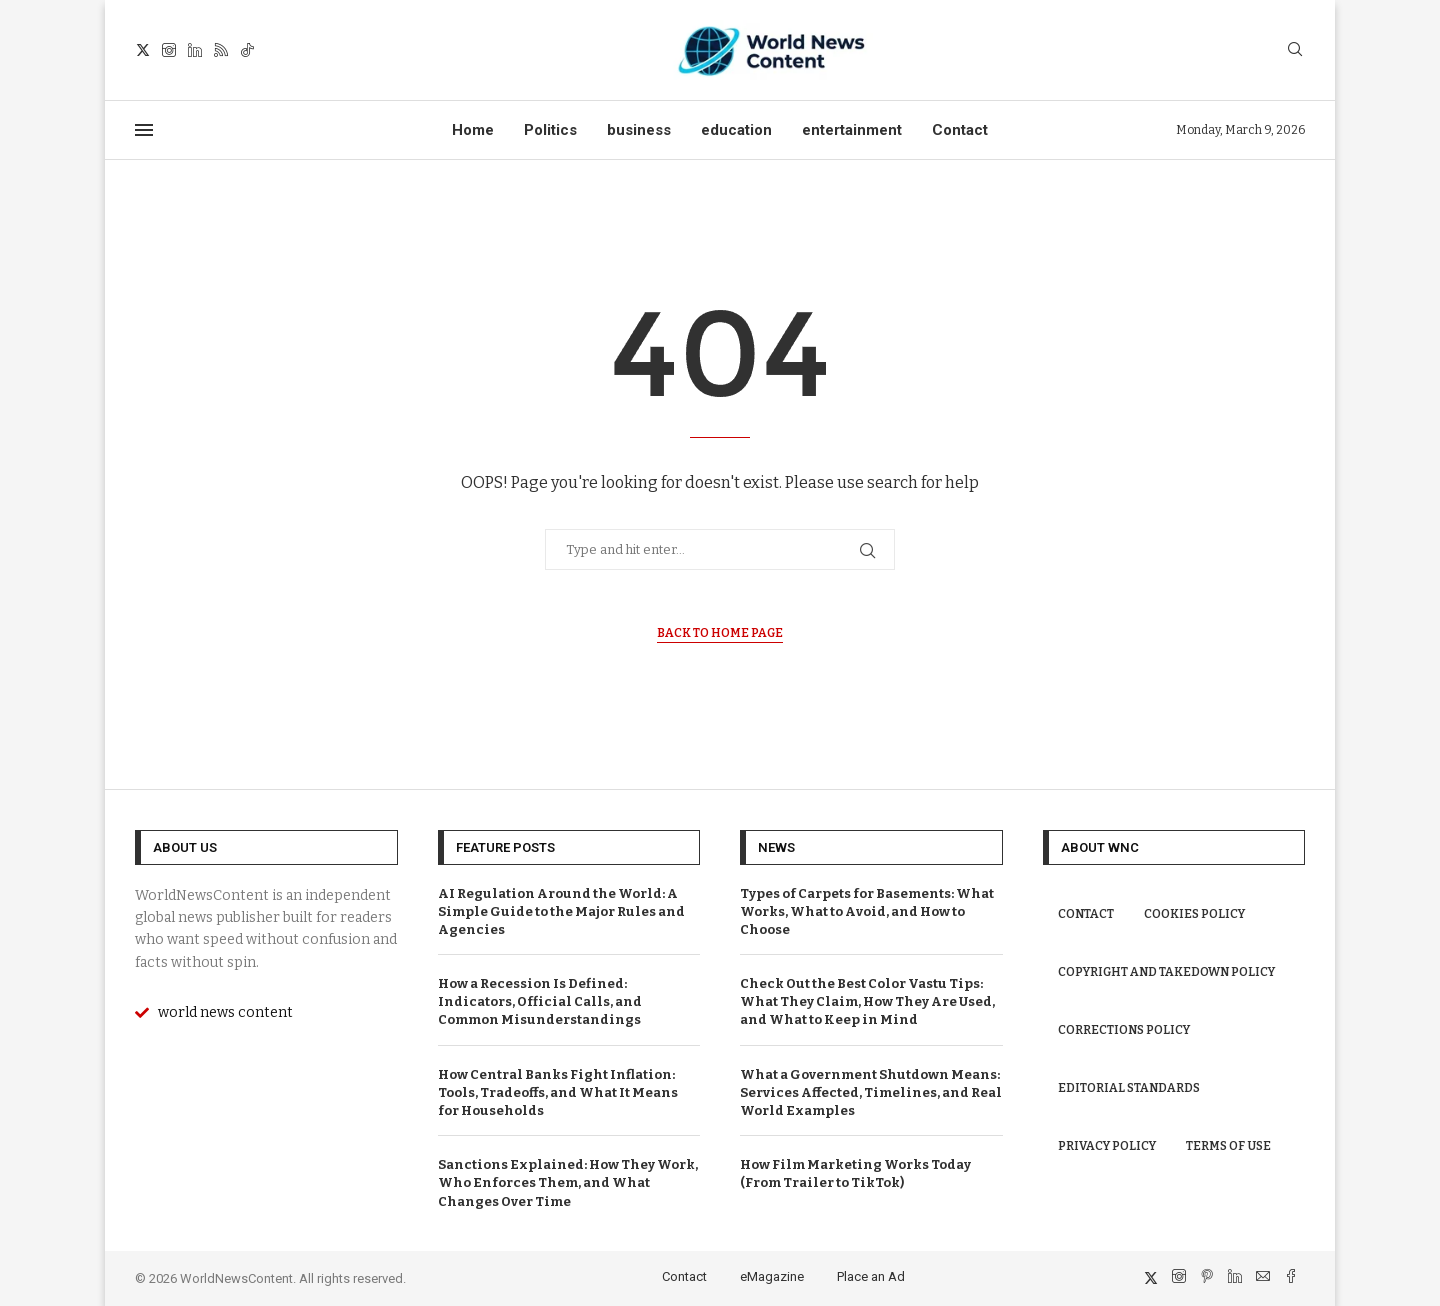  What do you see at coordinates (568, 1182) in the screenshot?
I see `Sanctions Explained: How They Work, Who Enforces Them, and What Changes Over Time` at bounding box center [568, 1182].